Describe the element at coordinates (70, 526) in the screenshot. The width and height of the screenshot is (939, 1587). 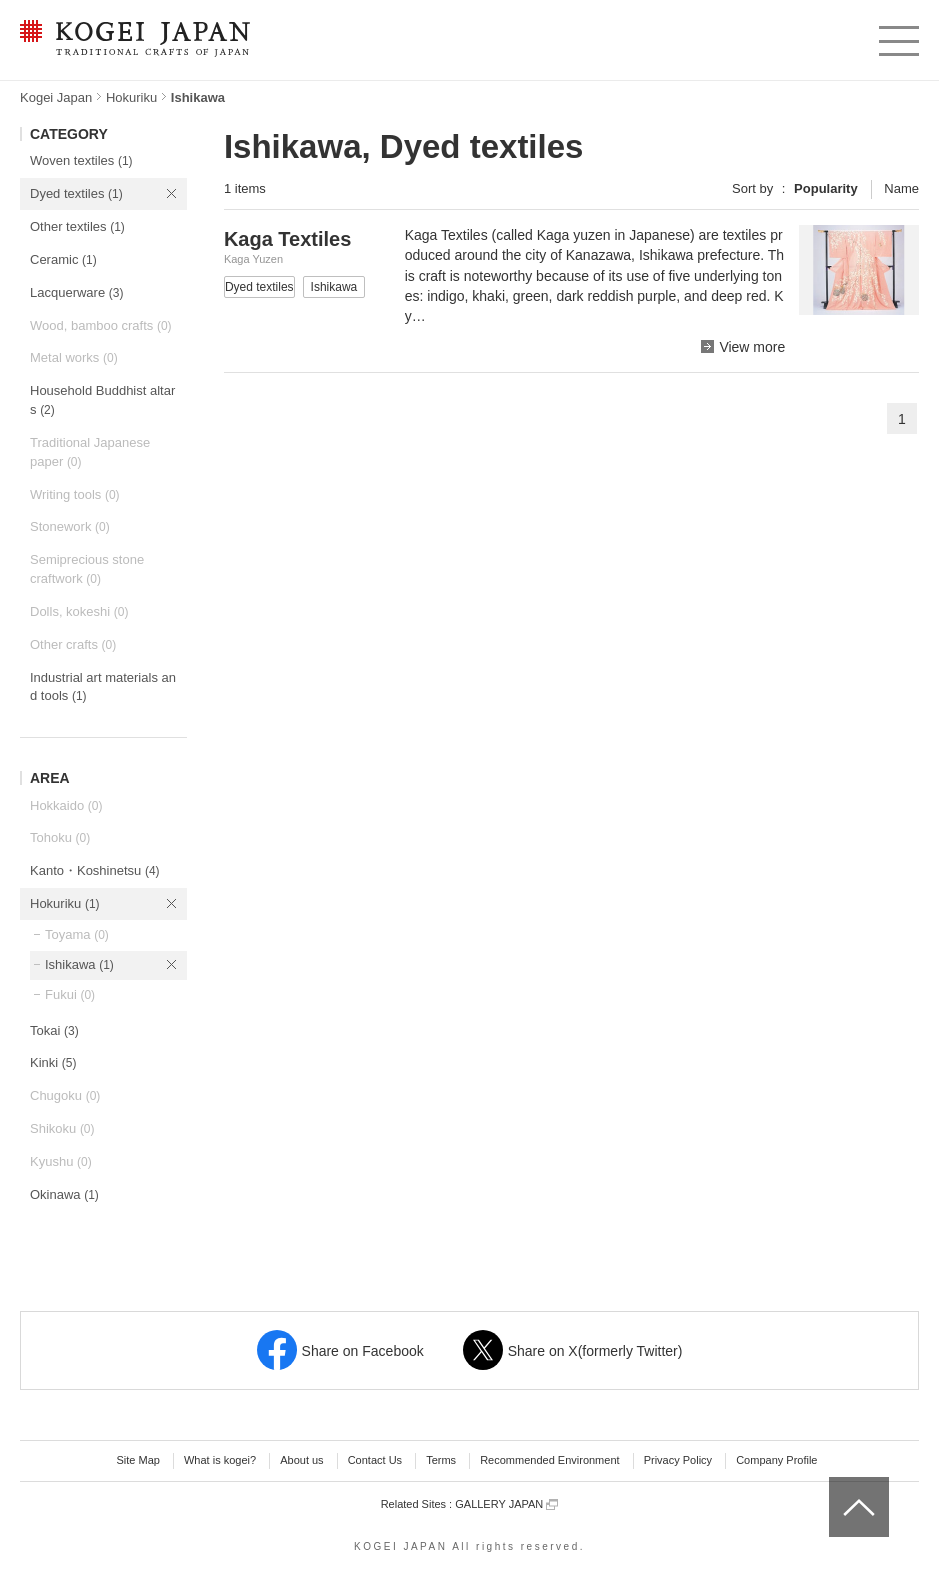
I see `Stonework` at that location.